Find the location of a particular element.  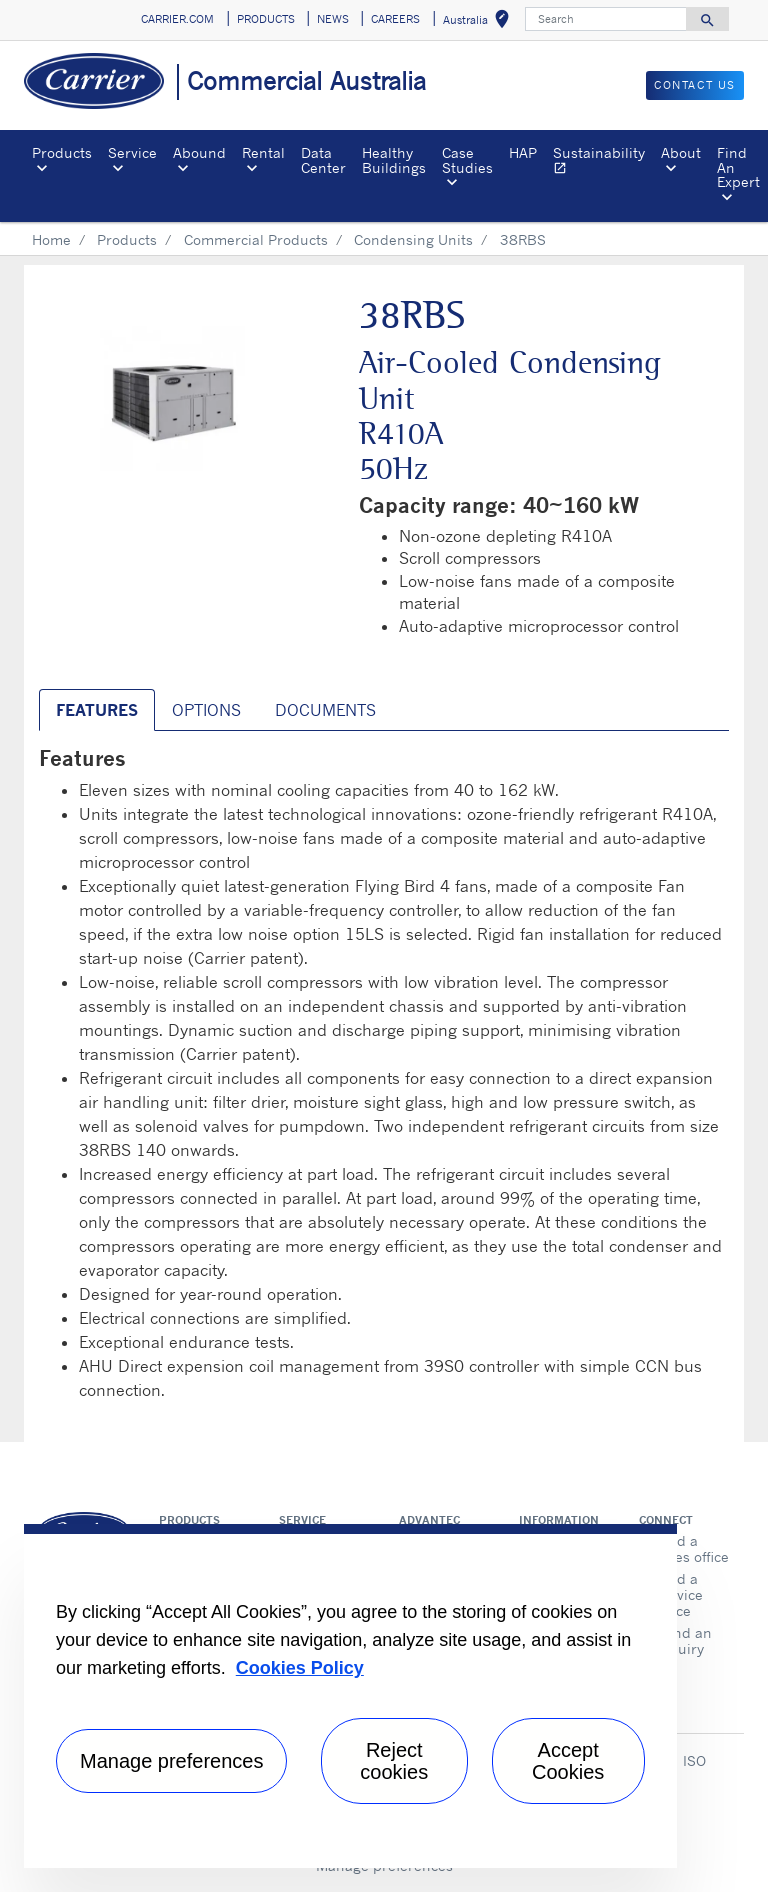

PRODUCTS [button] is located at coordinates (266, 19).